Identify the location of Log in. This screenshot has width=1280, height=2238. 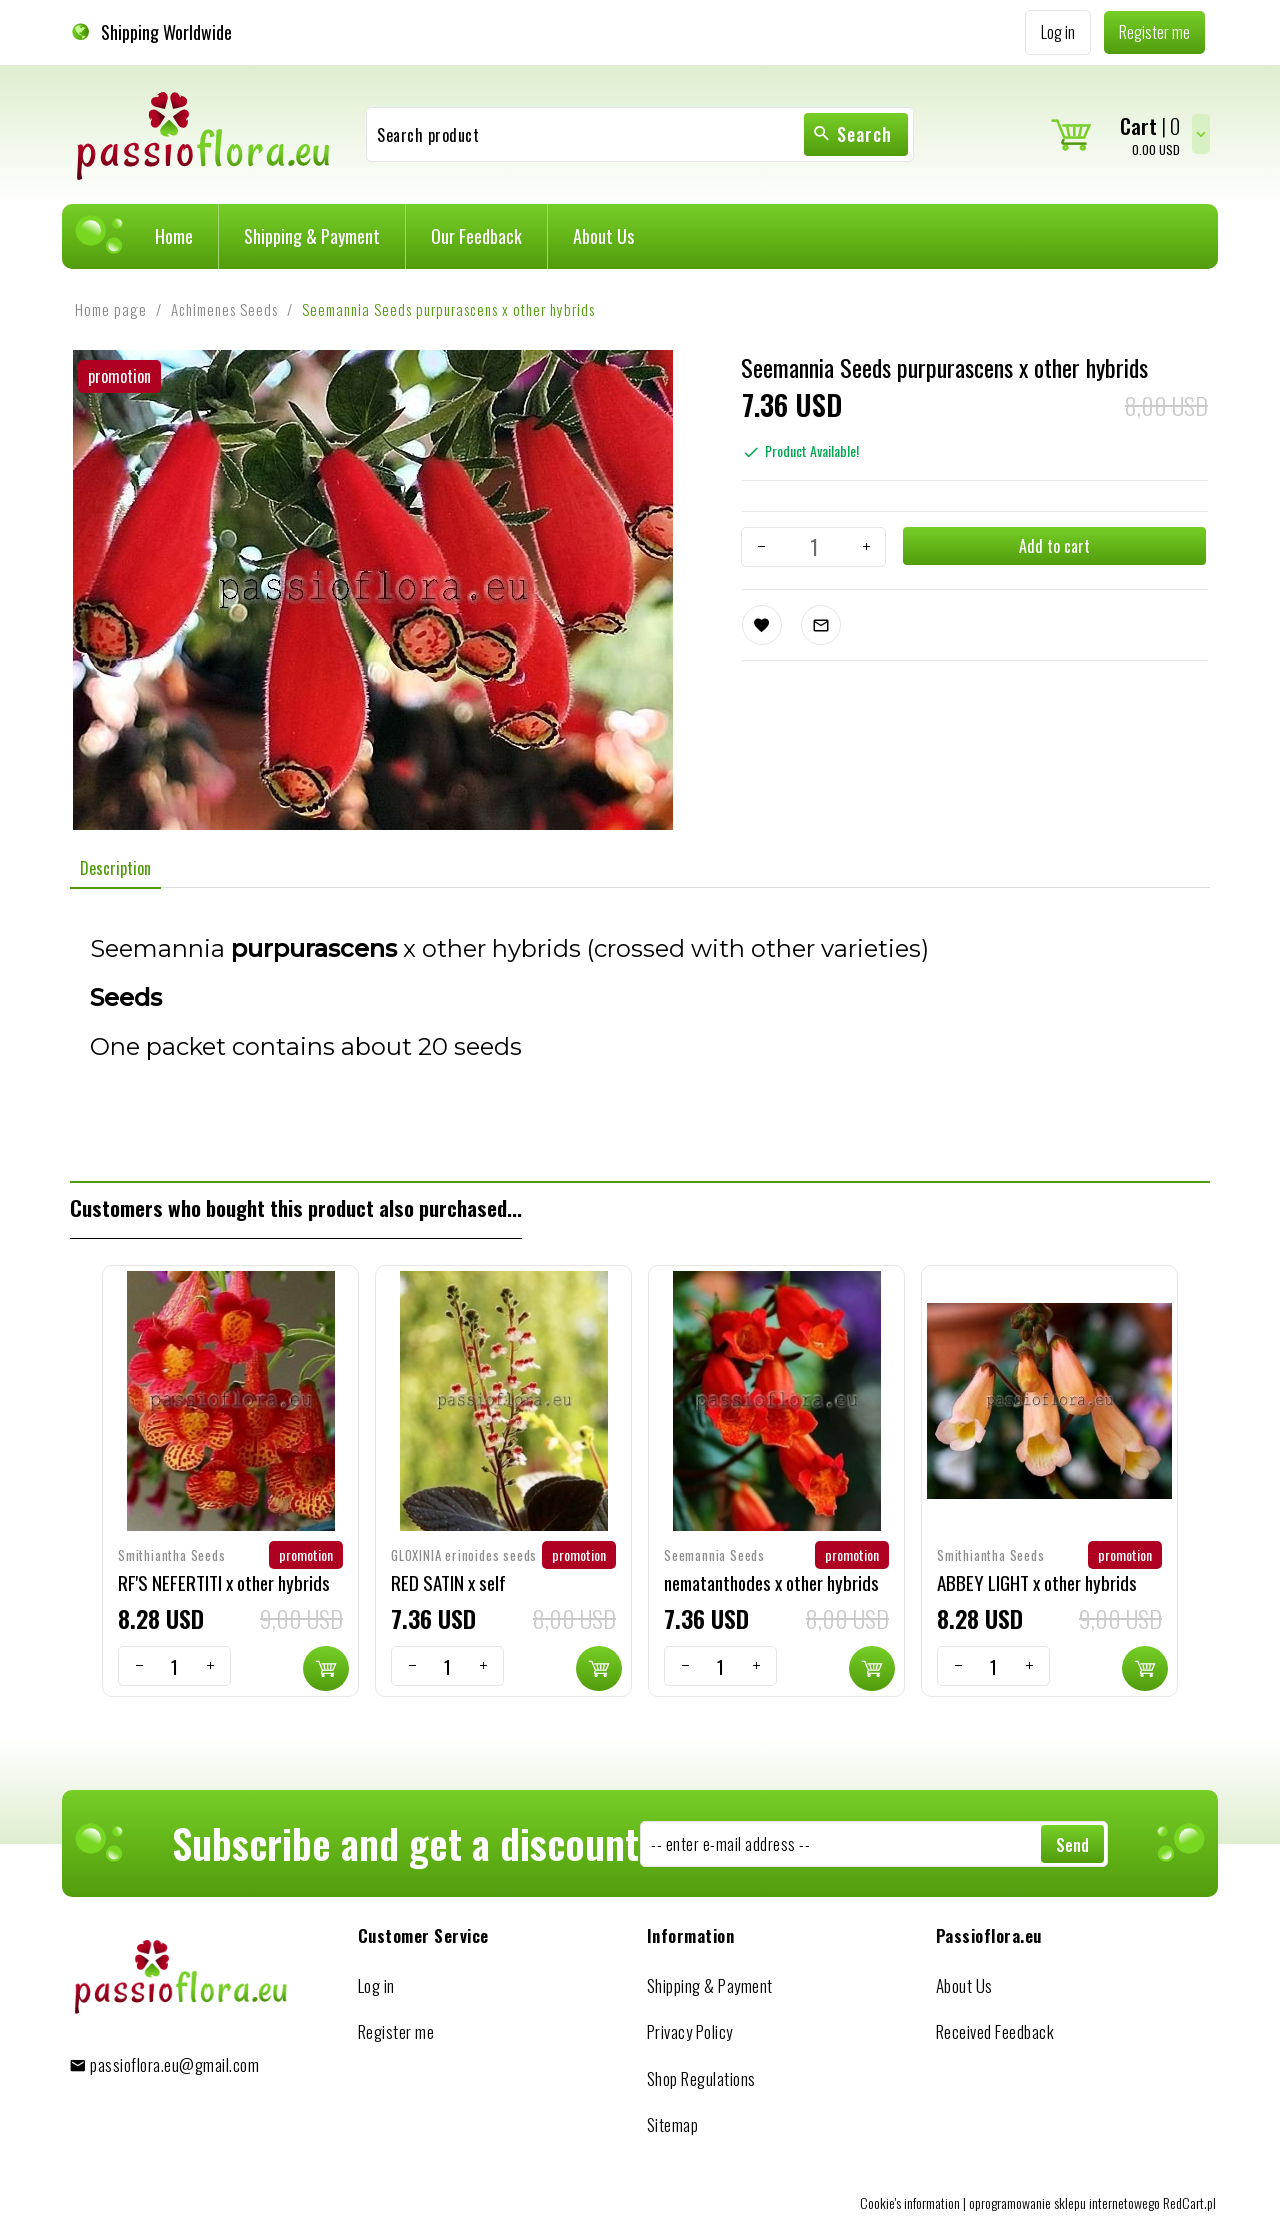
(376, 1985).